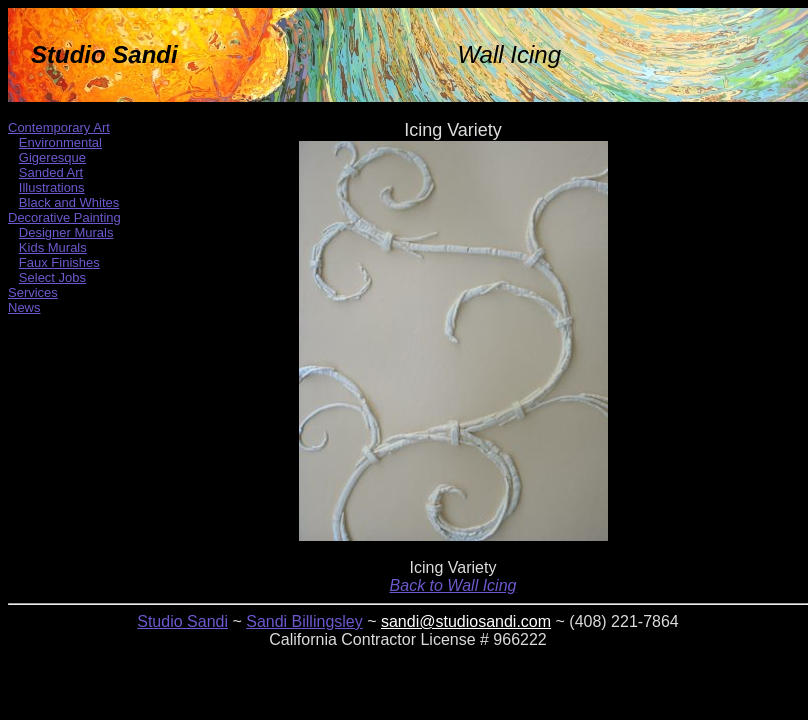  What do you see at coordinates (59, 127) in the screenshot?
I see `Contemporary Art` at bounding box center [59, 127].